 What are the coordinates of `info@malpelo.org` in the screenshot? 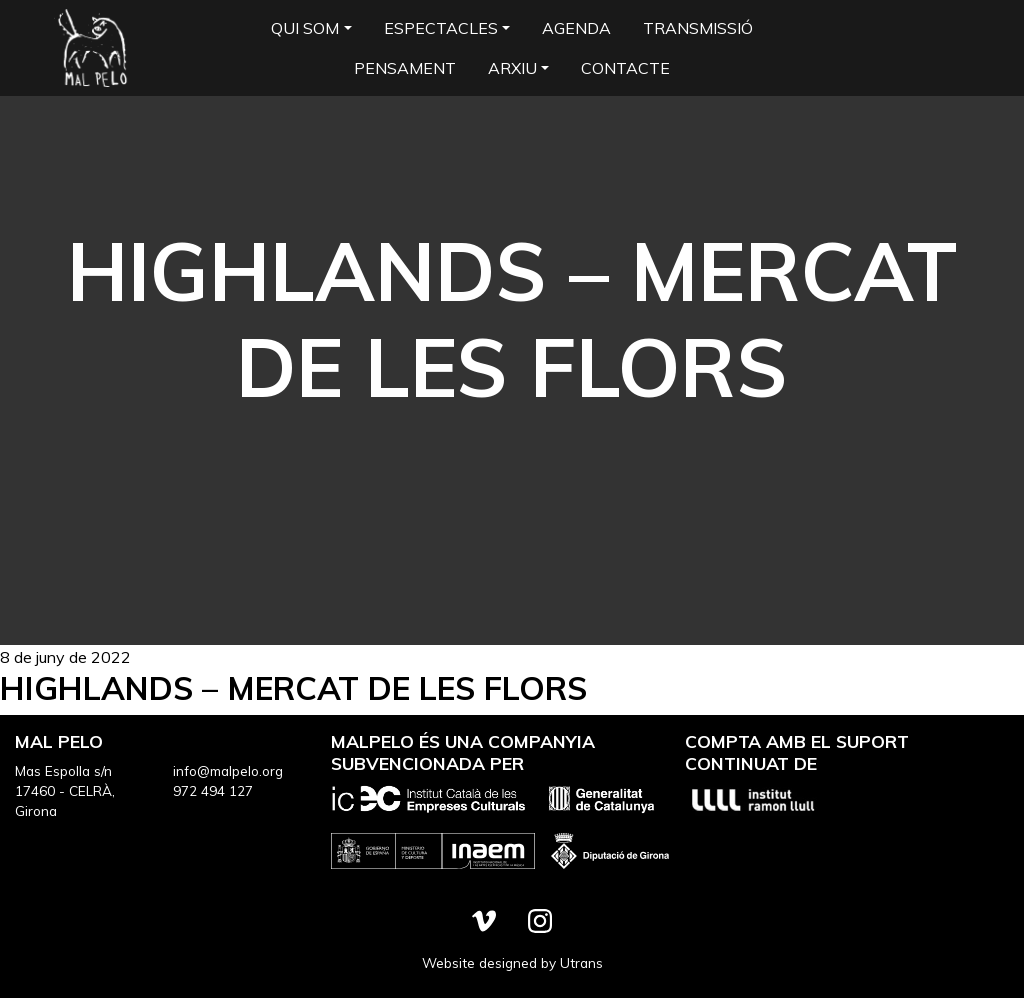 It's located at (228, 770).